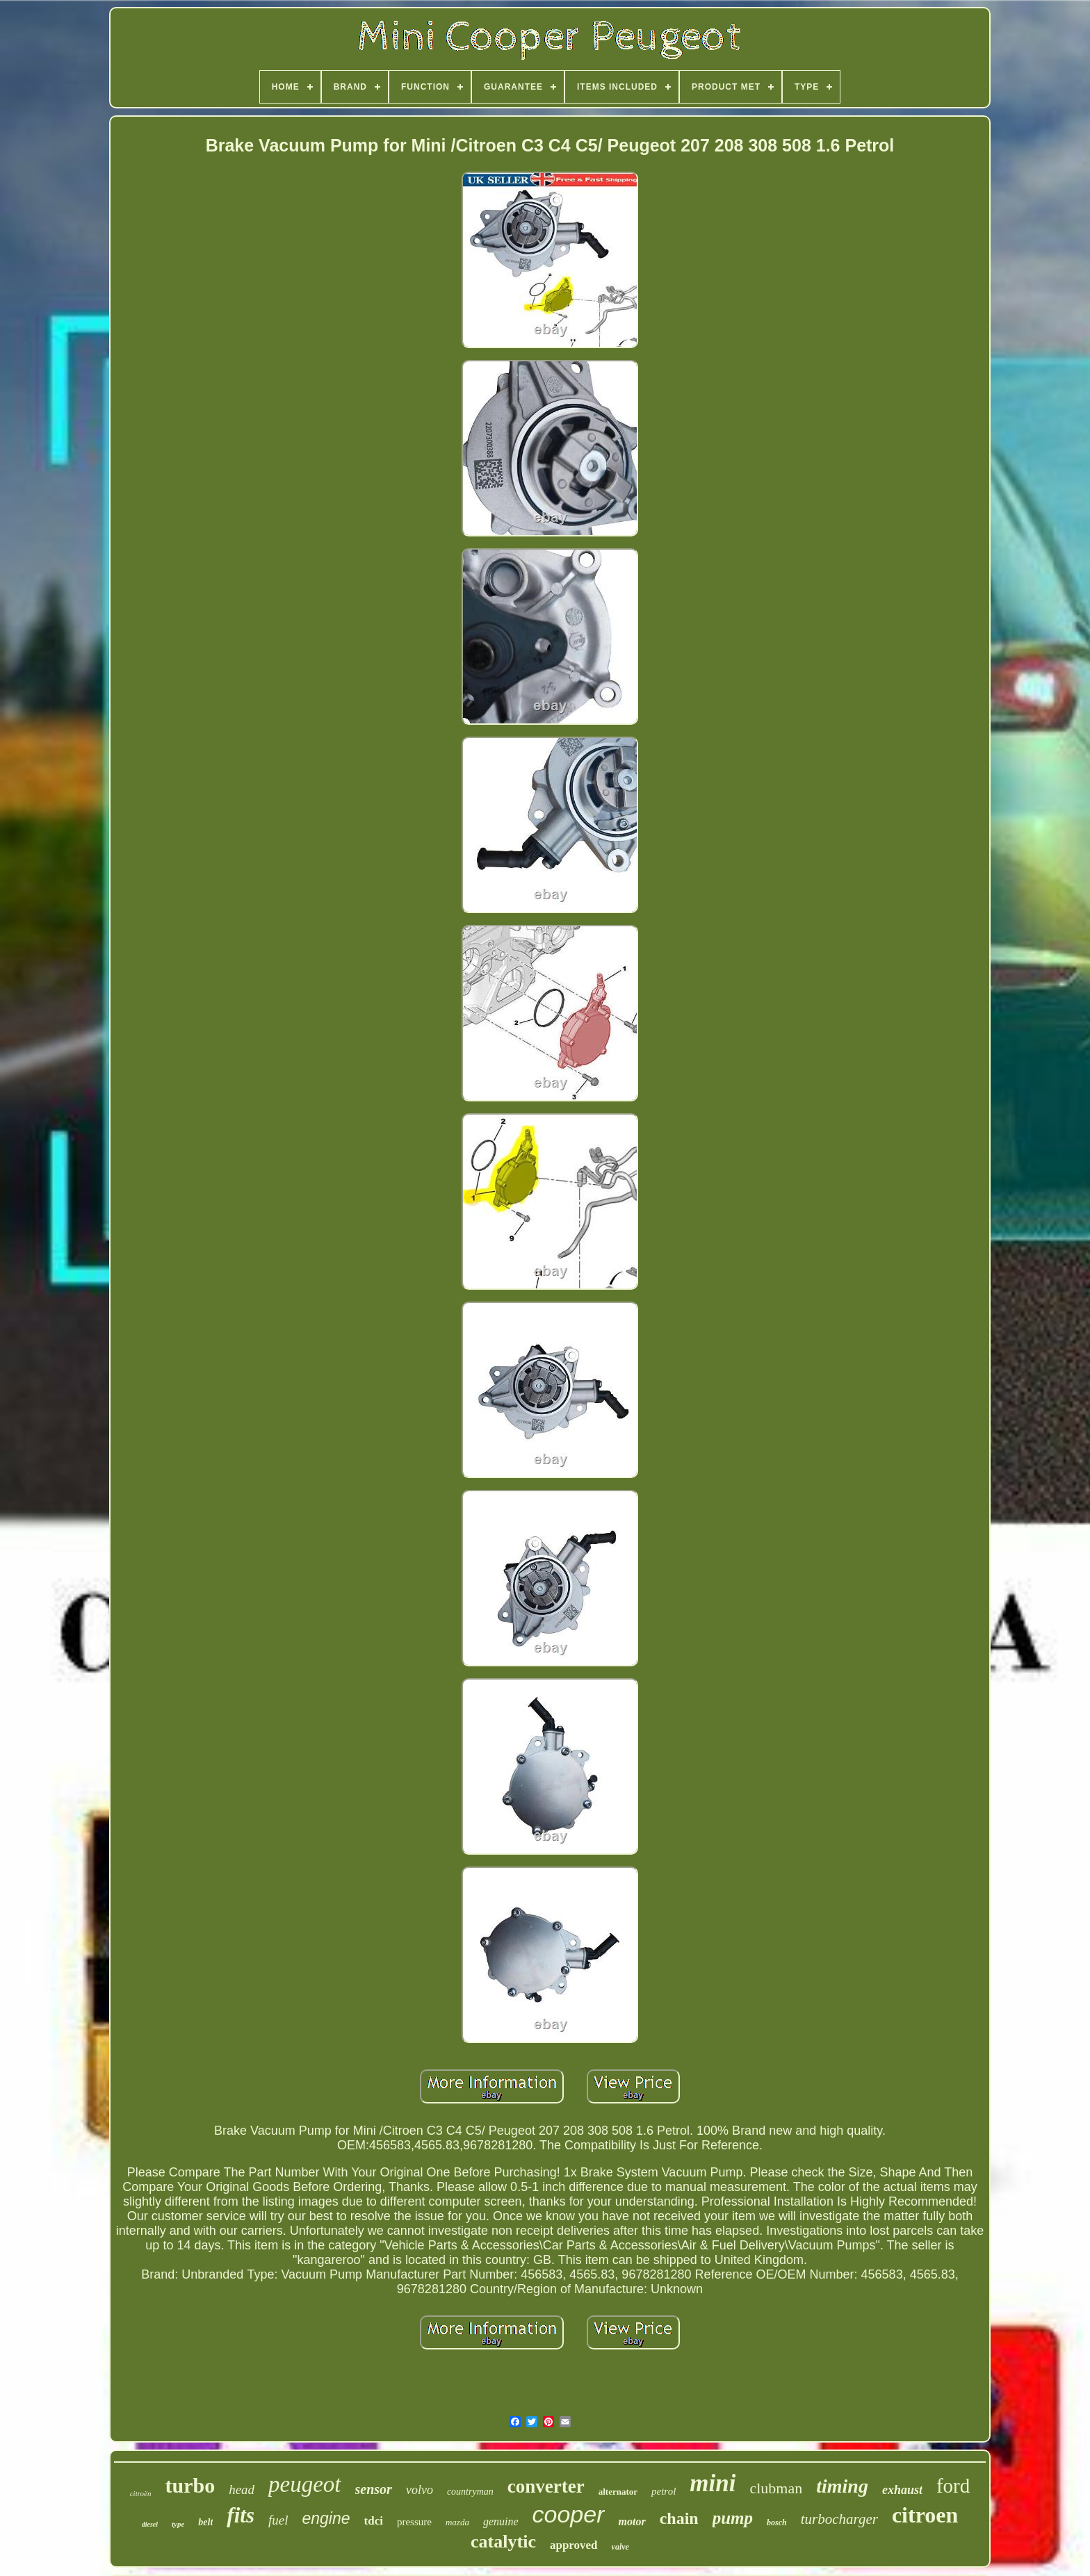 This screenshot has width=1090, height=2576. I want to click on countryman, so click(470, 2491).